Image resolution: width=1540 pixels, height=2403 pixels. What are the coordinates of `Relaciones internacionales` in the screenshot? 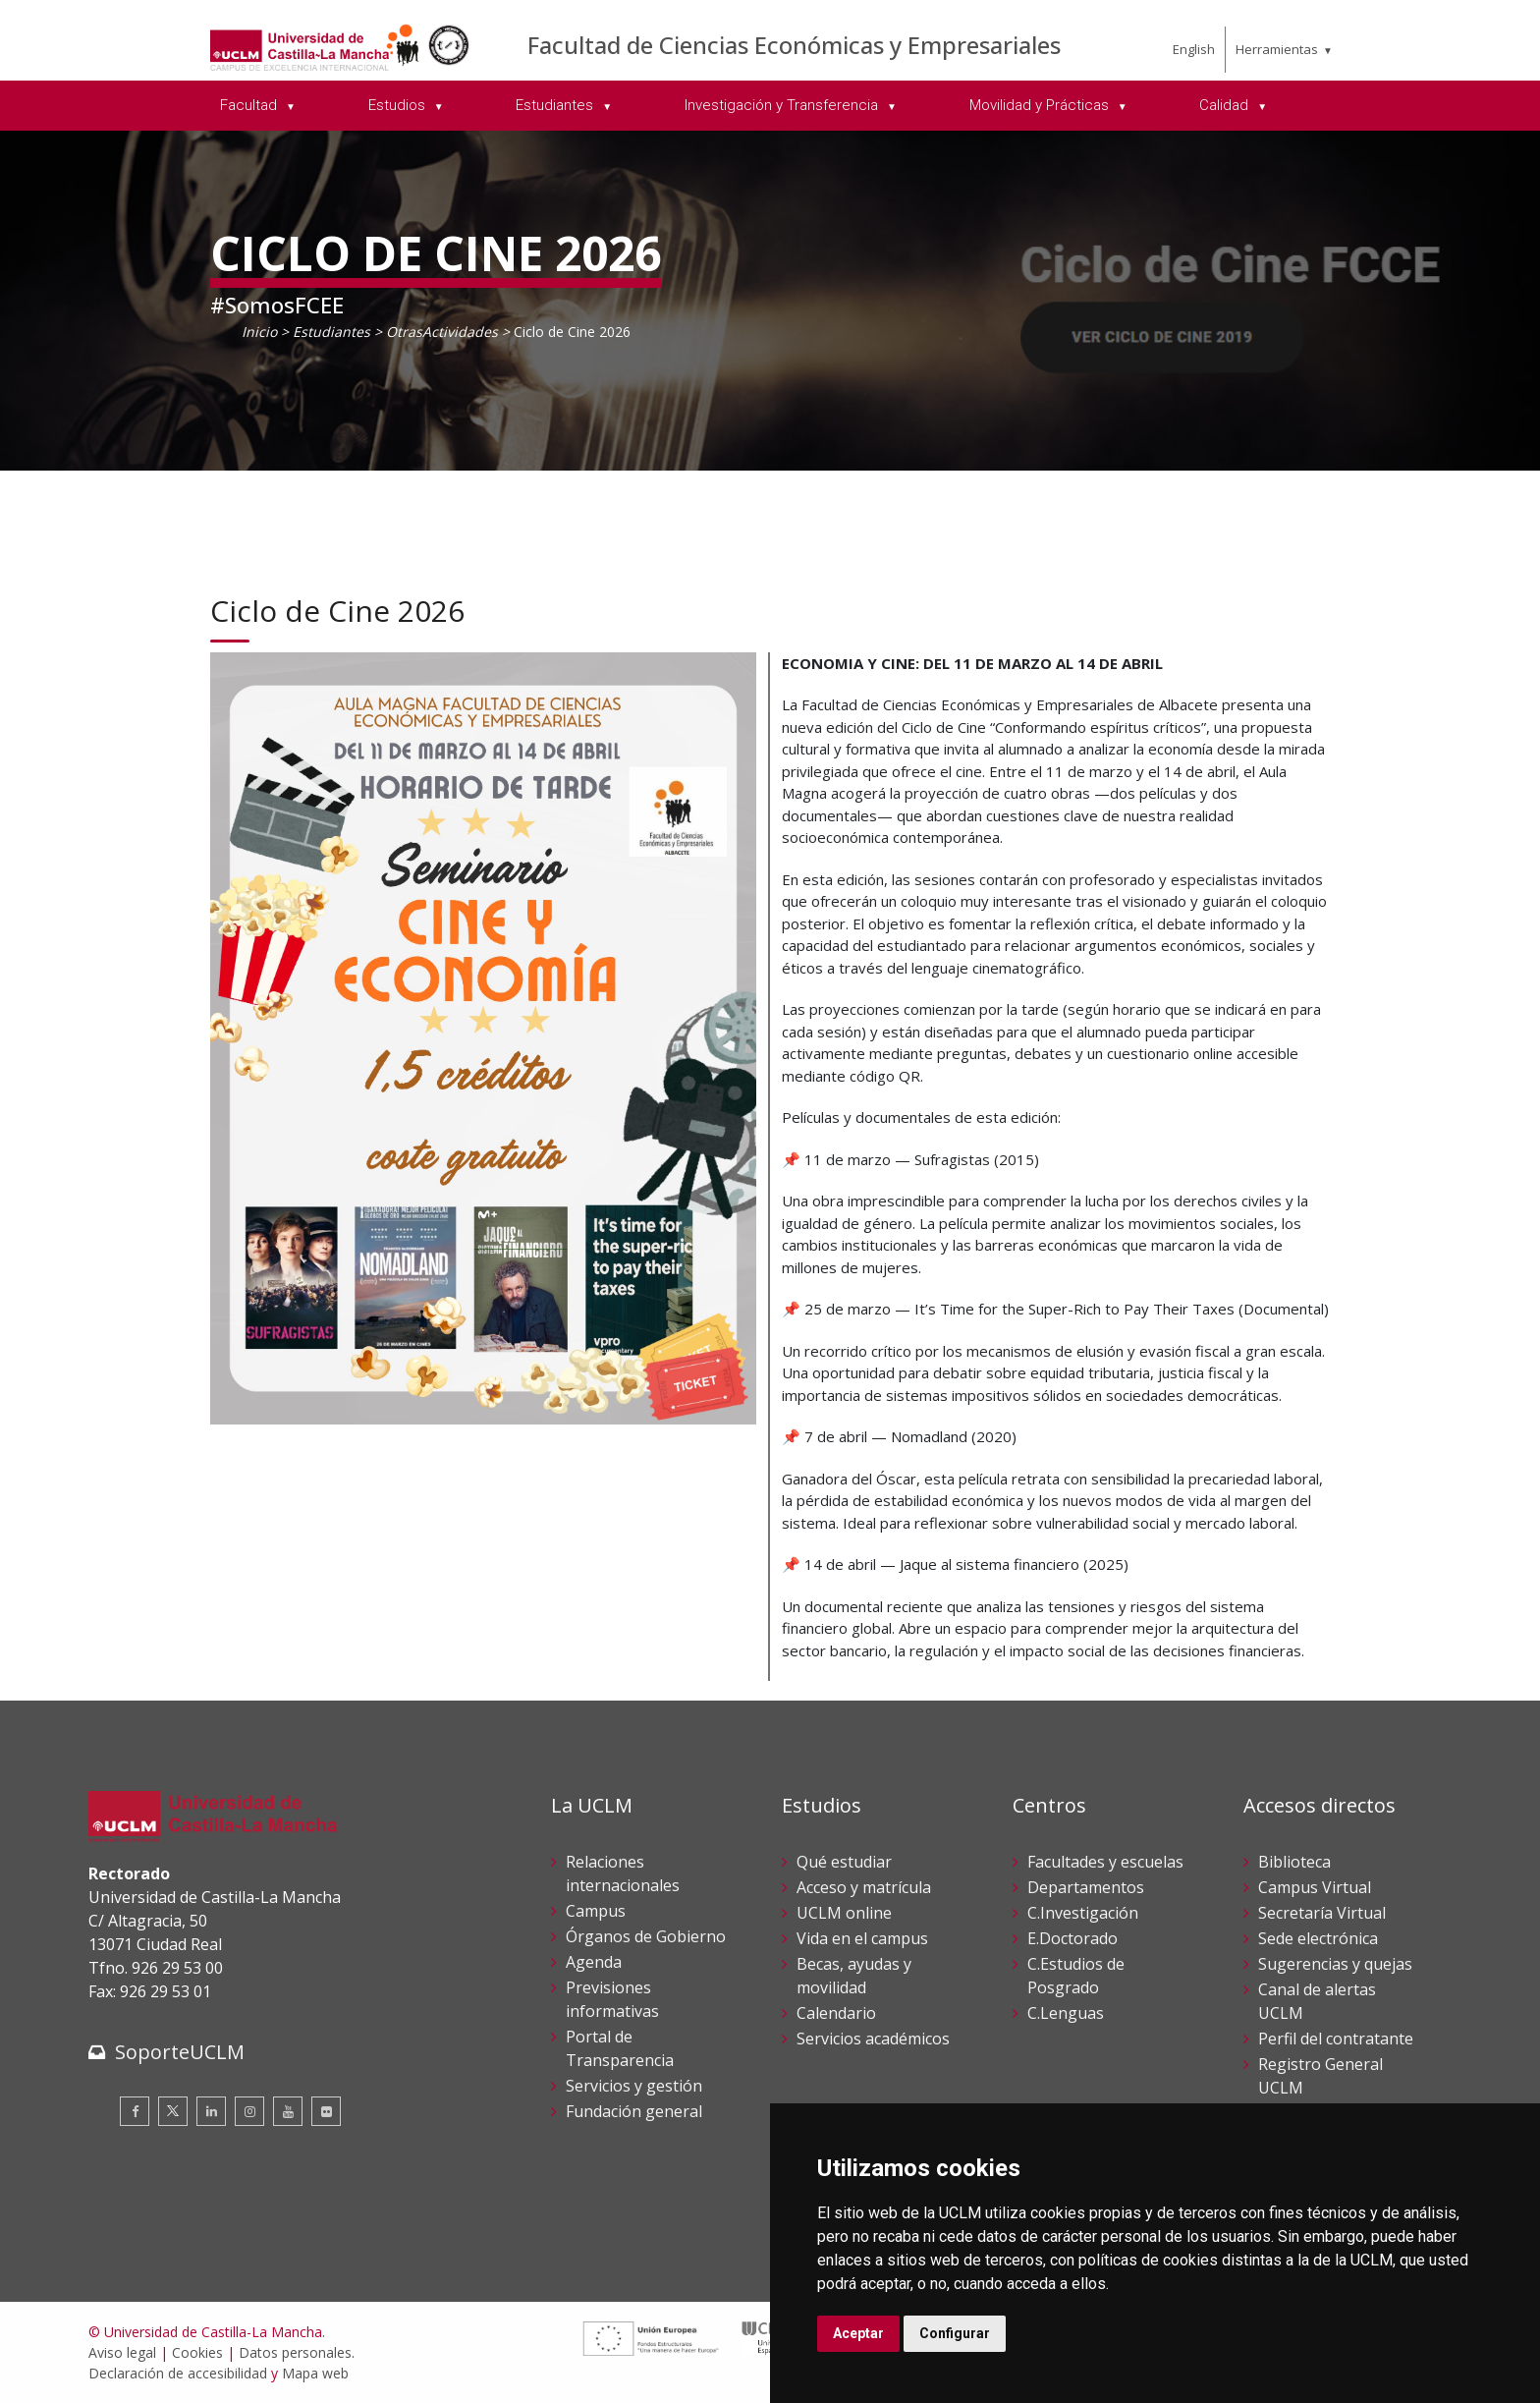 It's located at (623, 1873).